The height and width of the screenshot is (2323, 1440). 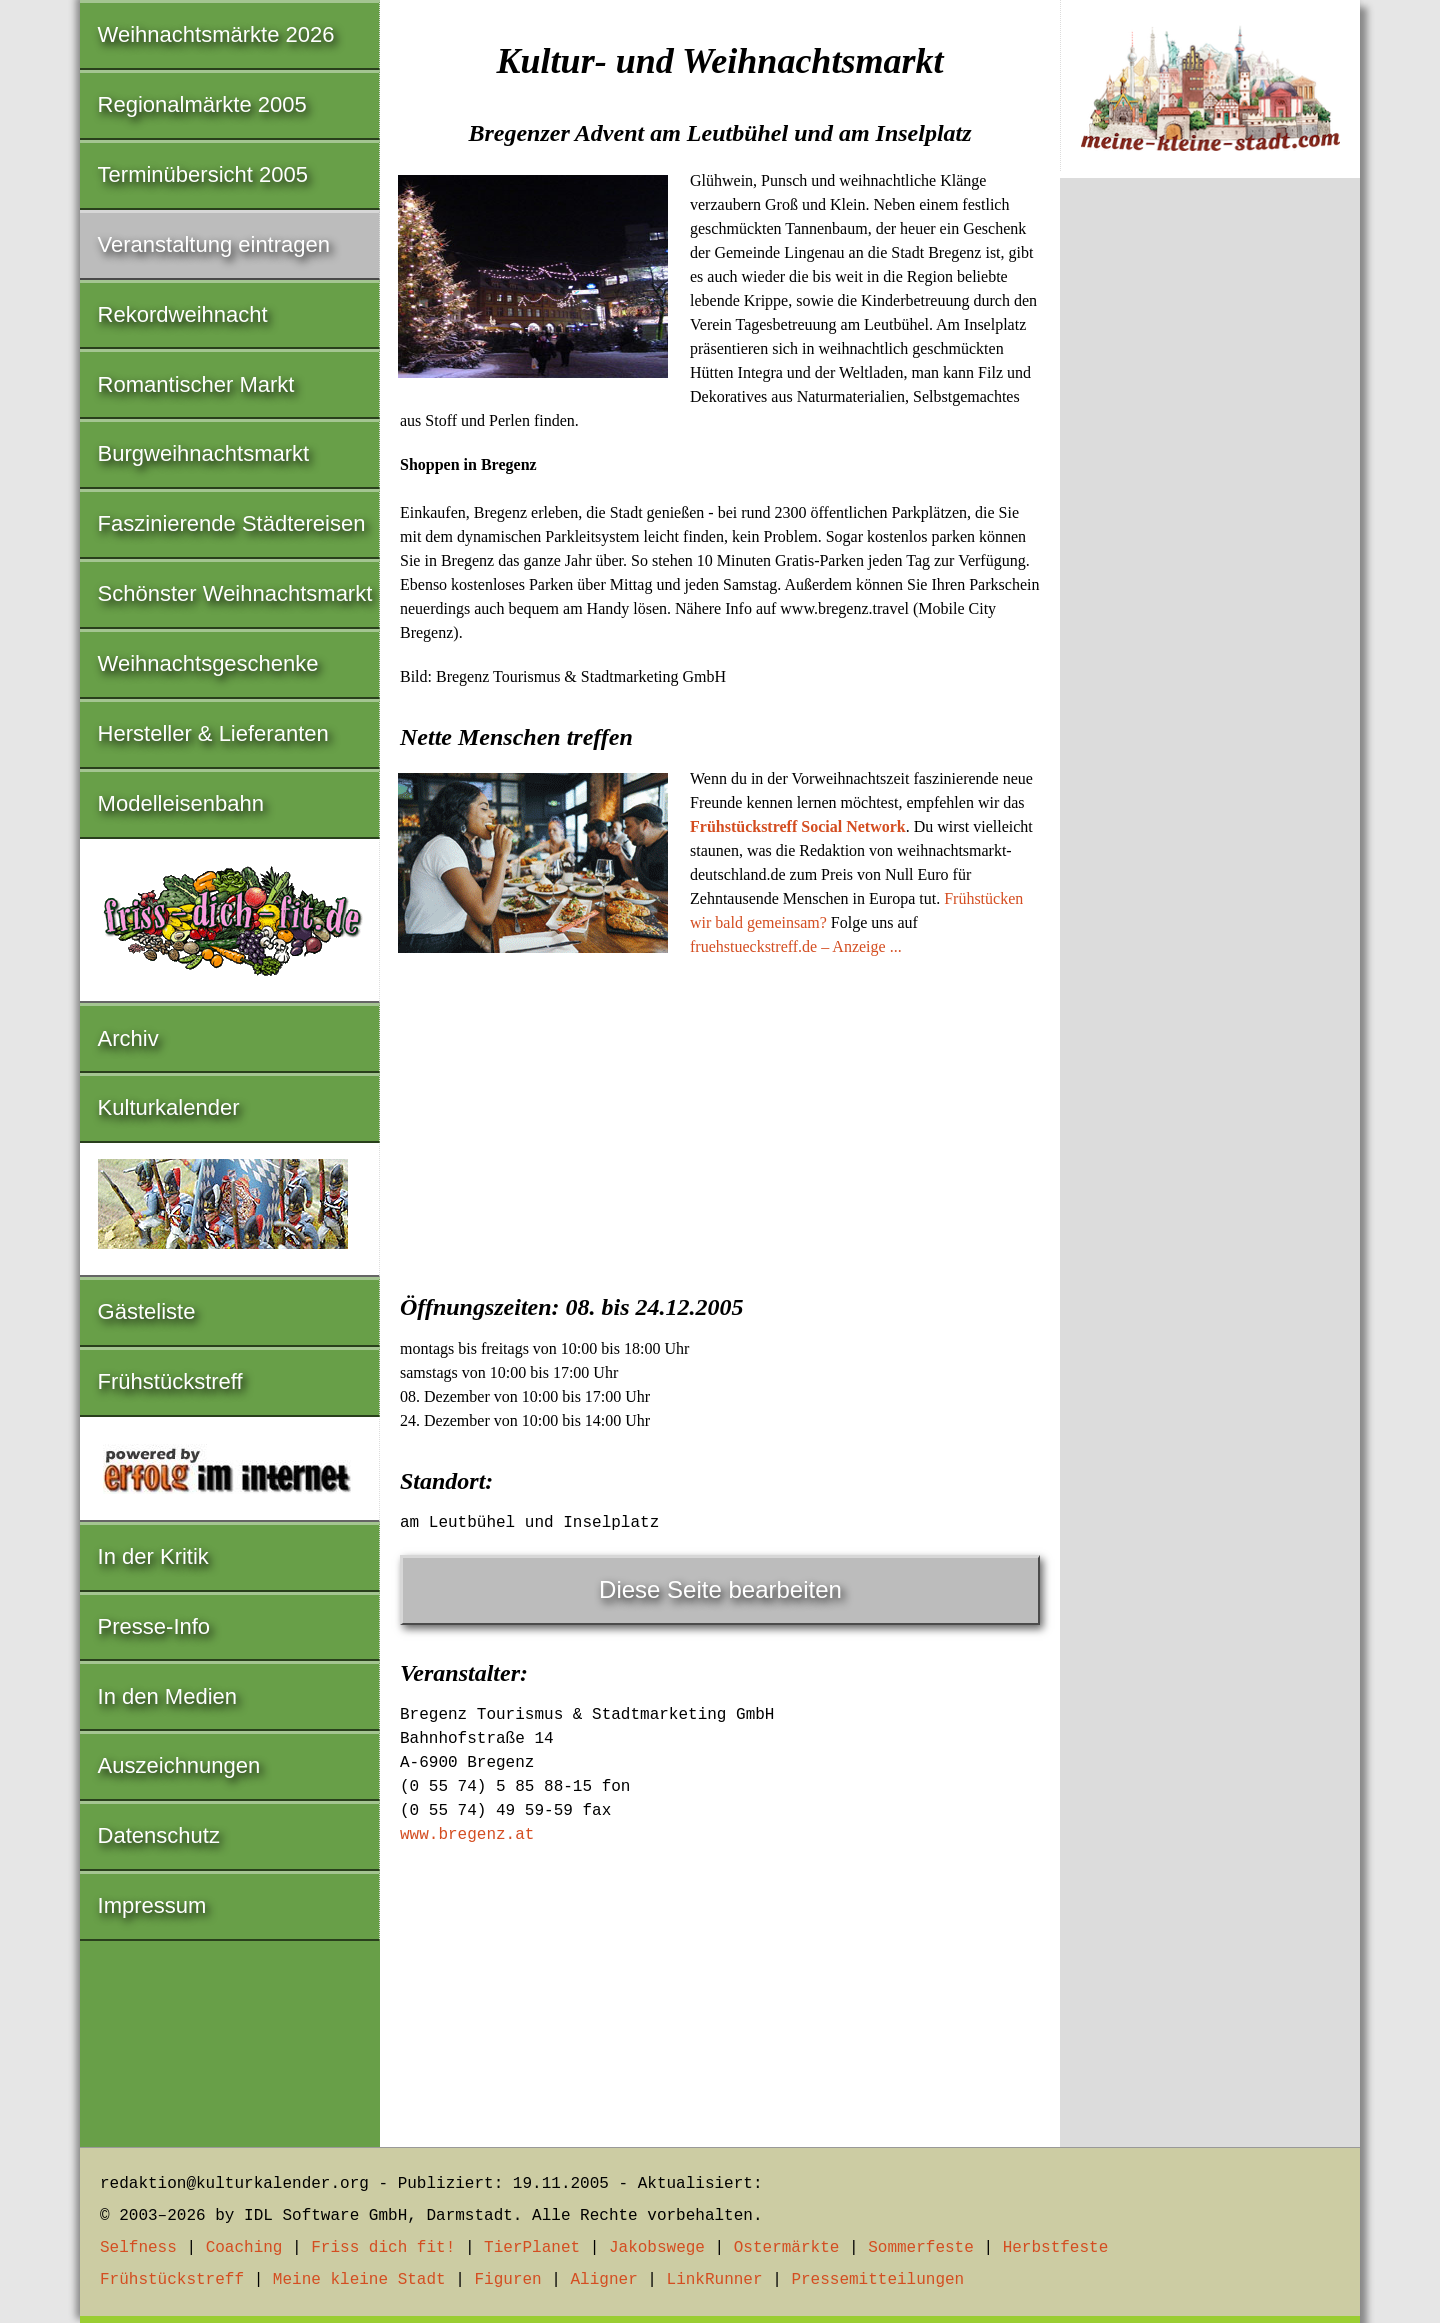 What do you see at coordinates (1056, 2248) in the screenshot?
I see `Herbstfeste` at bounding box center [1056, 2248].